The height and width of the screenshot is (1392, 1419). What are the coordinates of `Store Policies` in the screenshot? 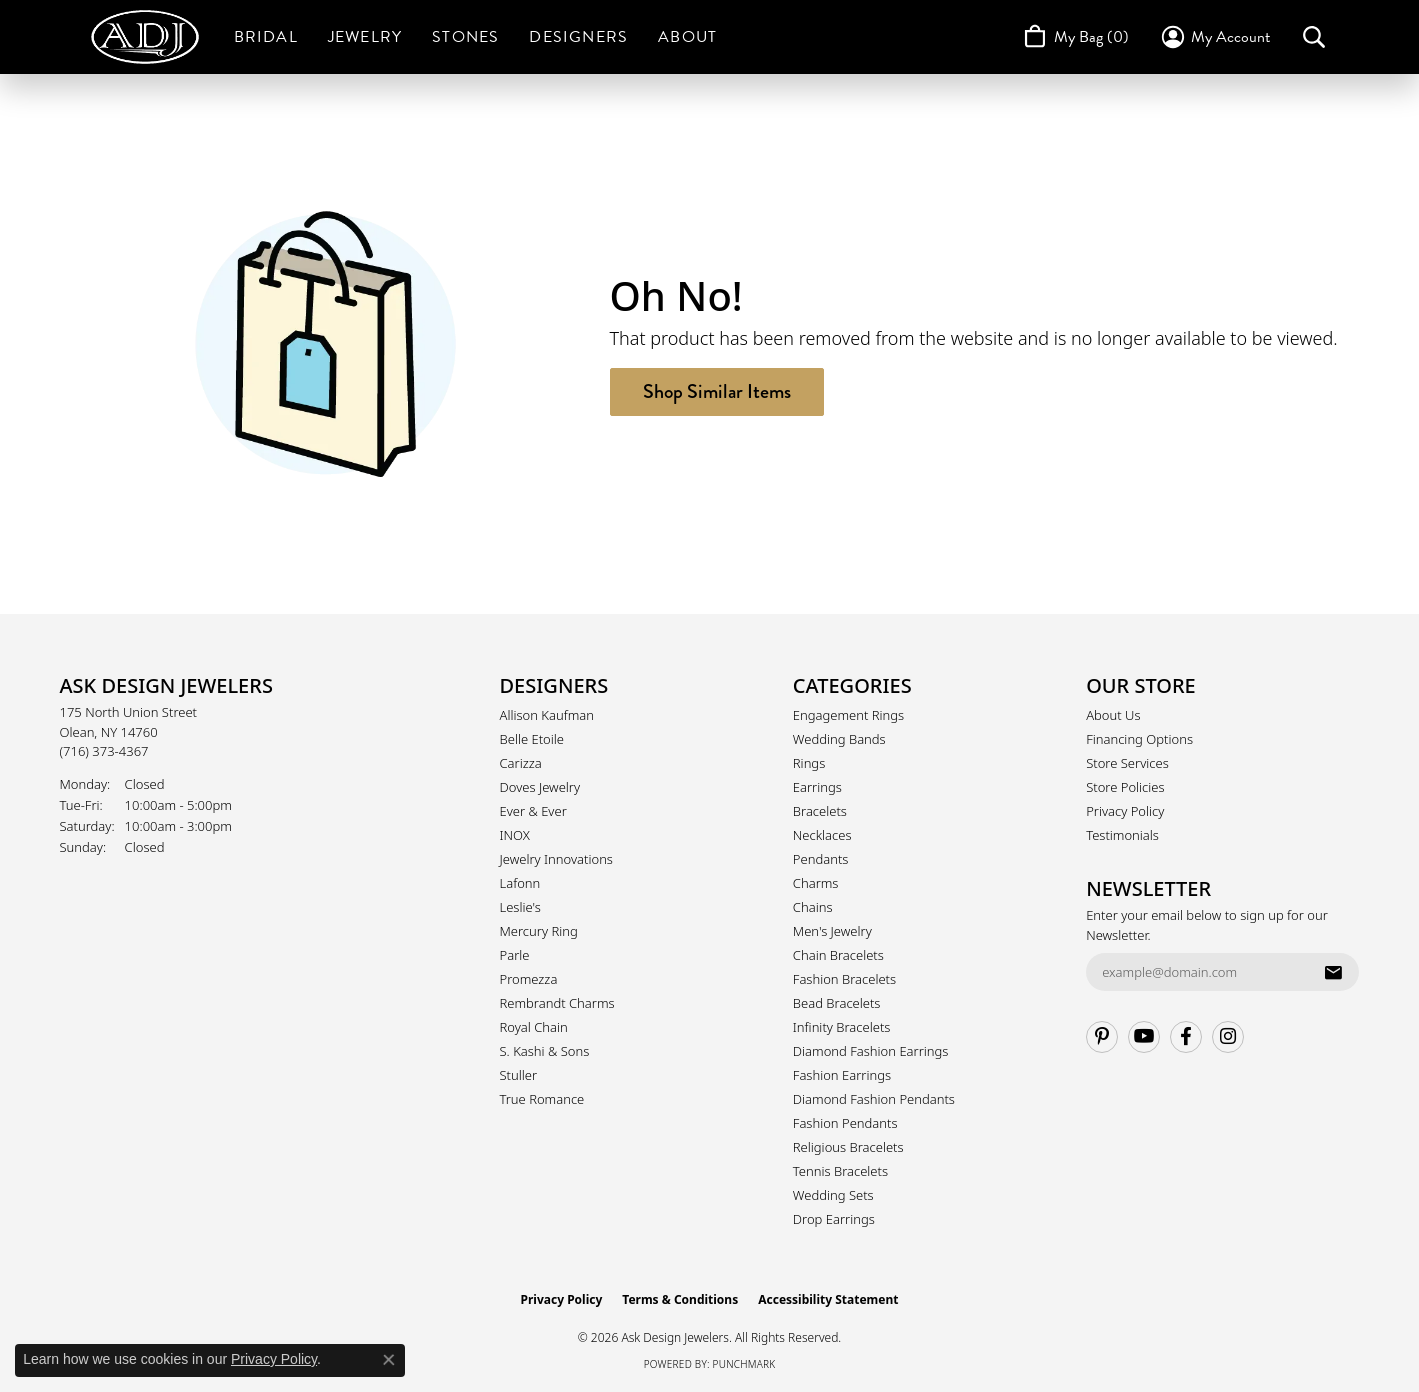 It's located at (1125, 787).